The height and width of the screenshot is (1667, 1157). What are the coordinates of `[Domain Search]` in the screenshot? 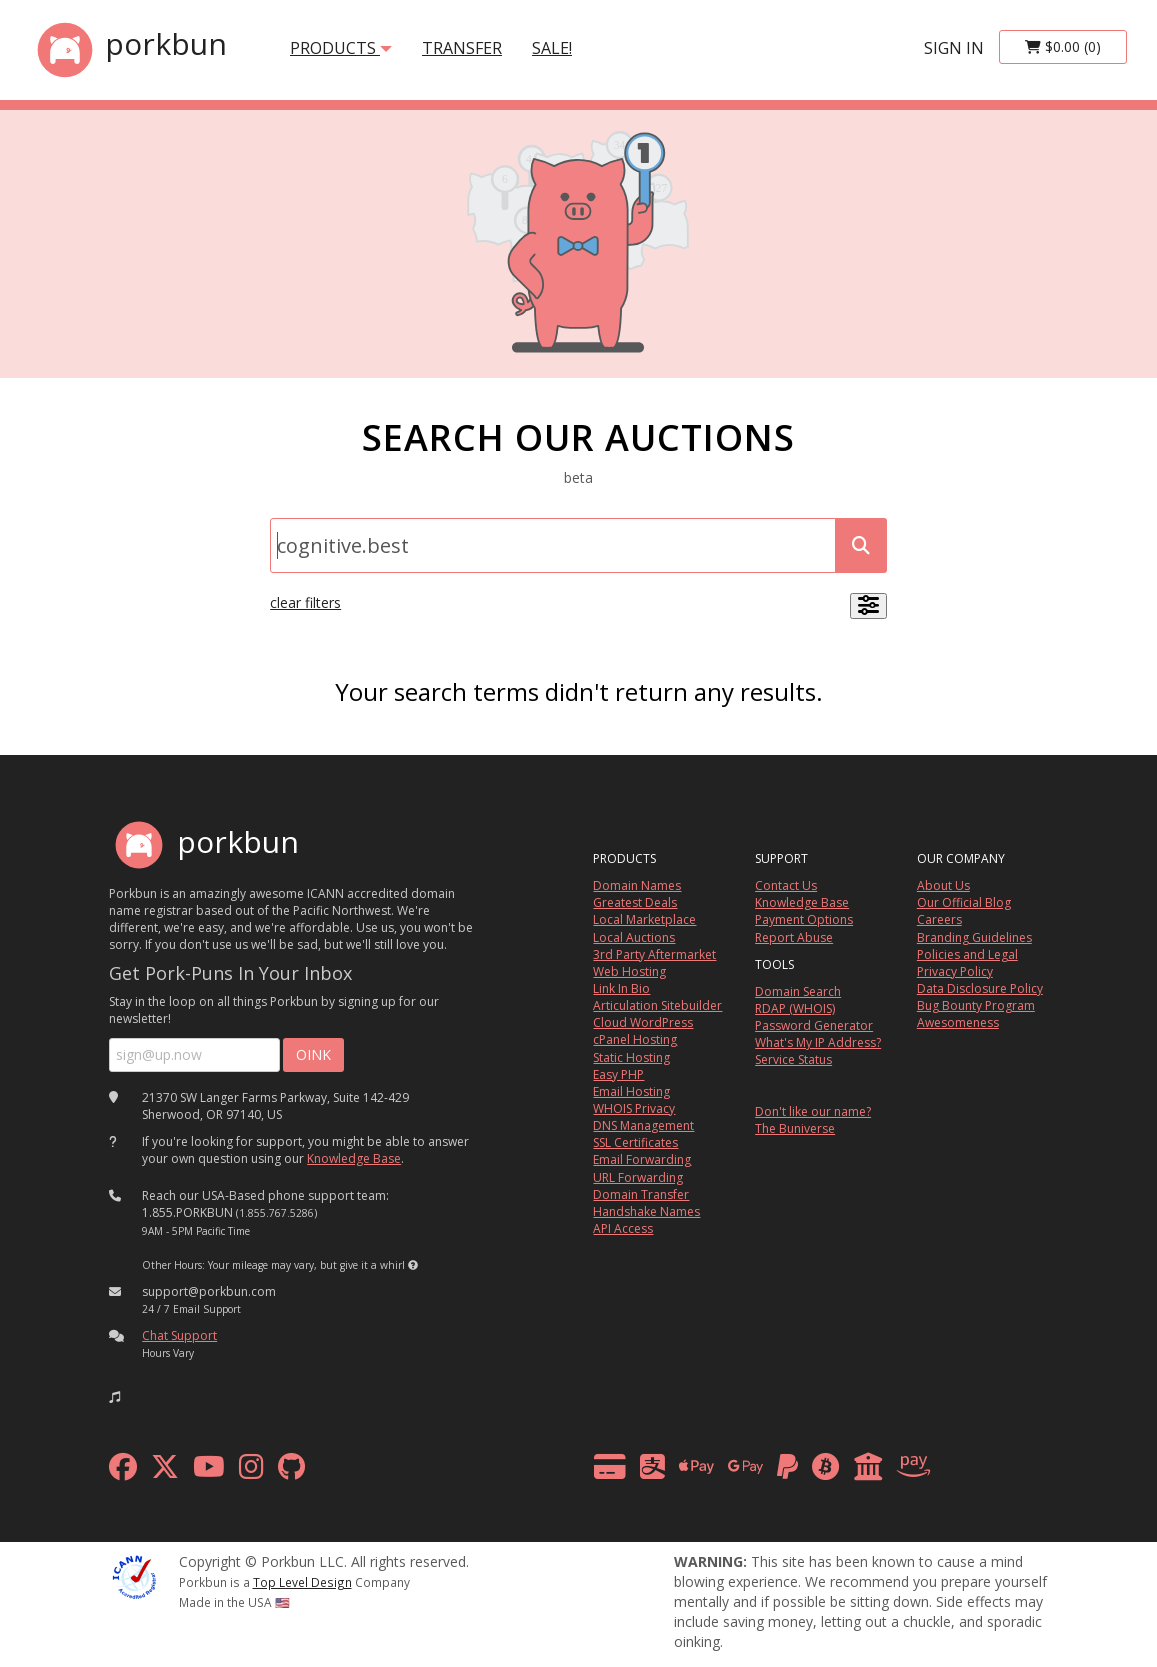 It's located at (553, 545).